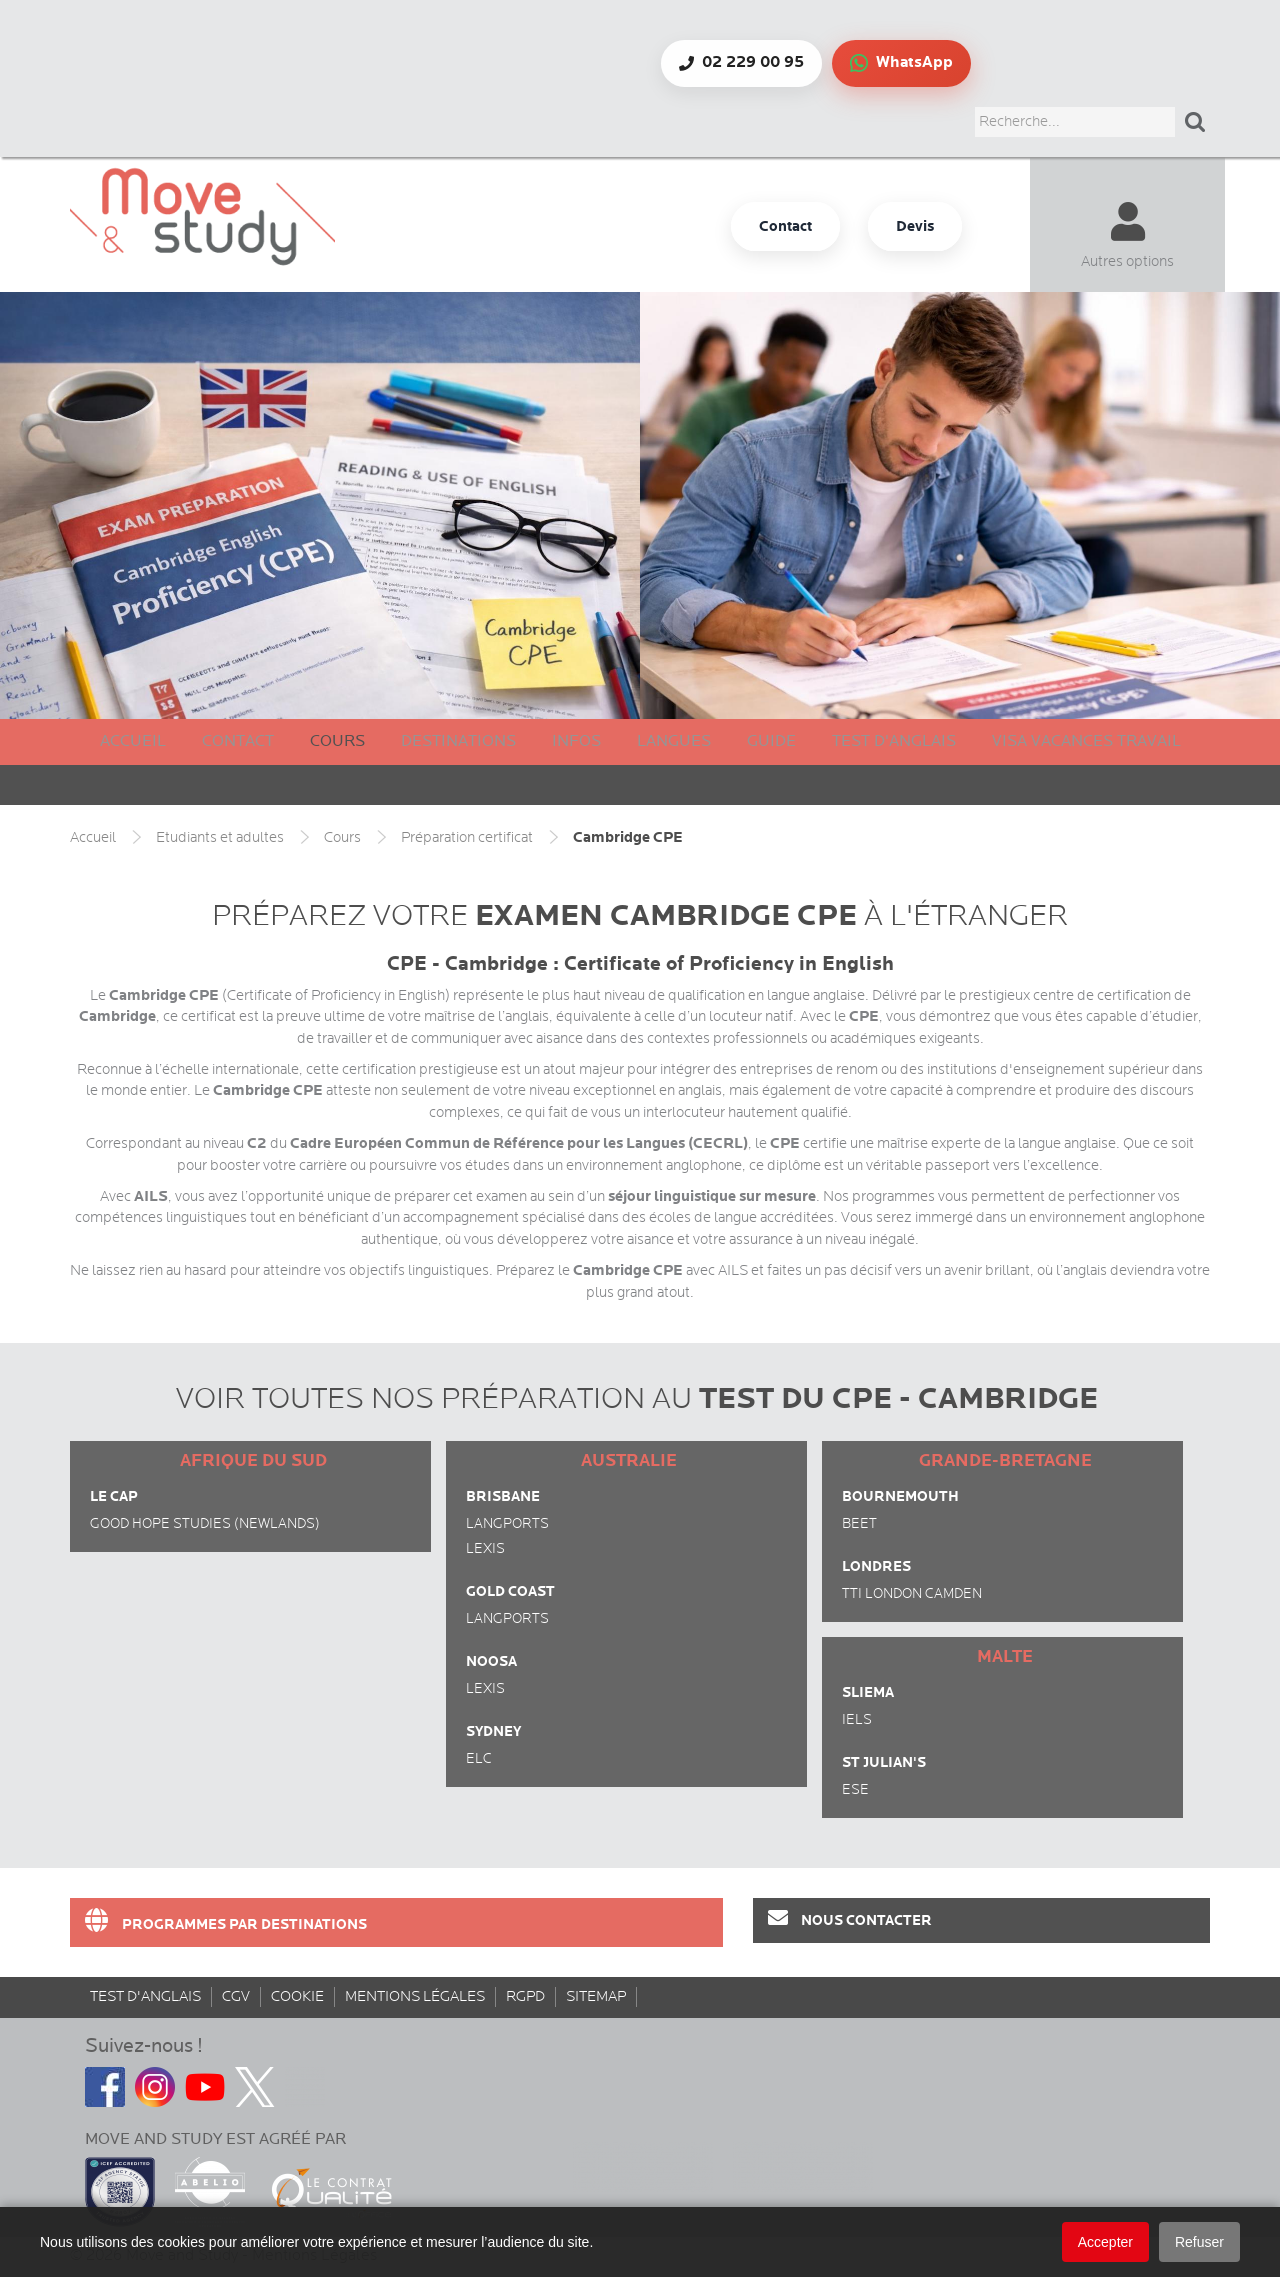 This screenshot has width=1280, height=2277. Describe the element at coordinates (884, 1762) in the screenshot. I see `St Julian's` at that location.